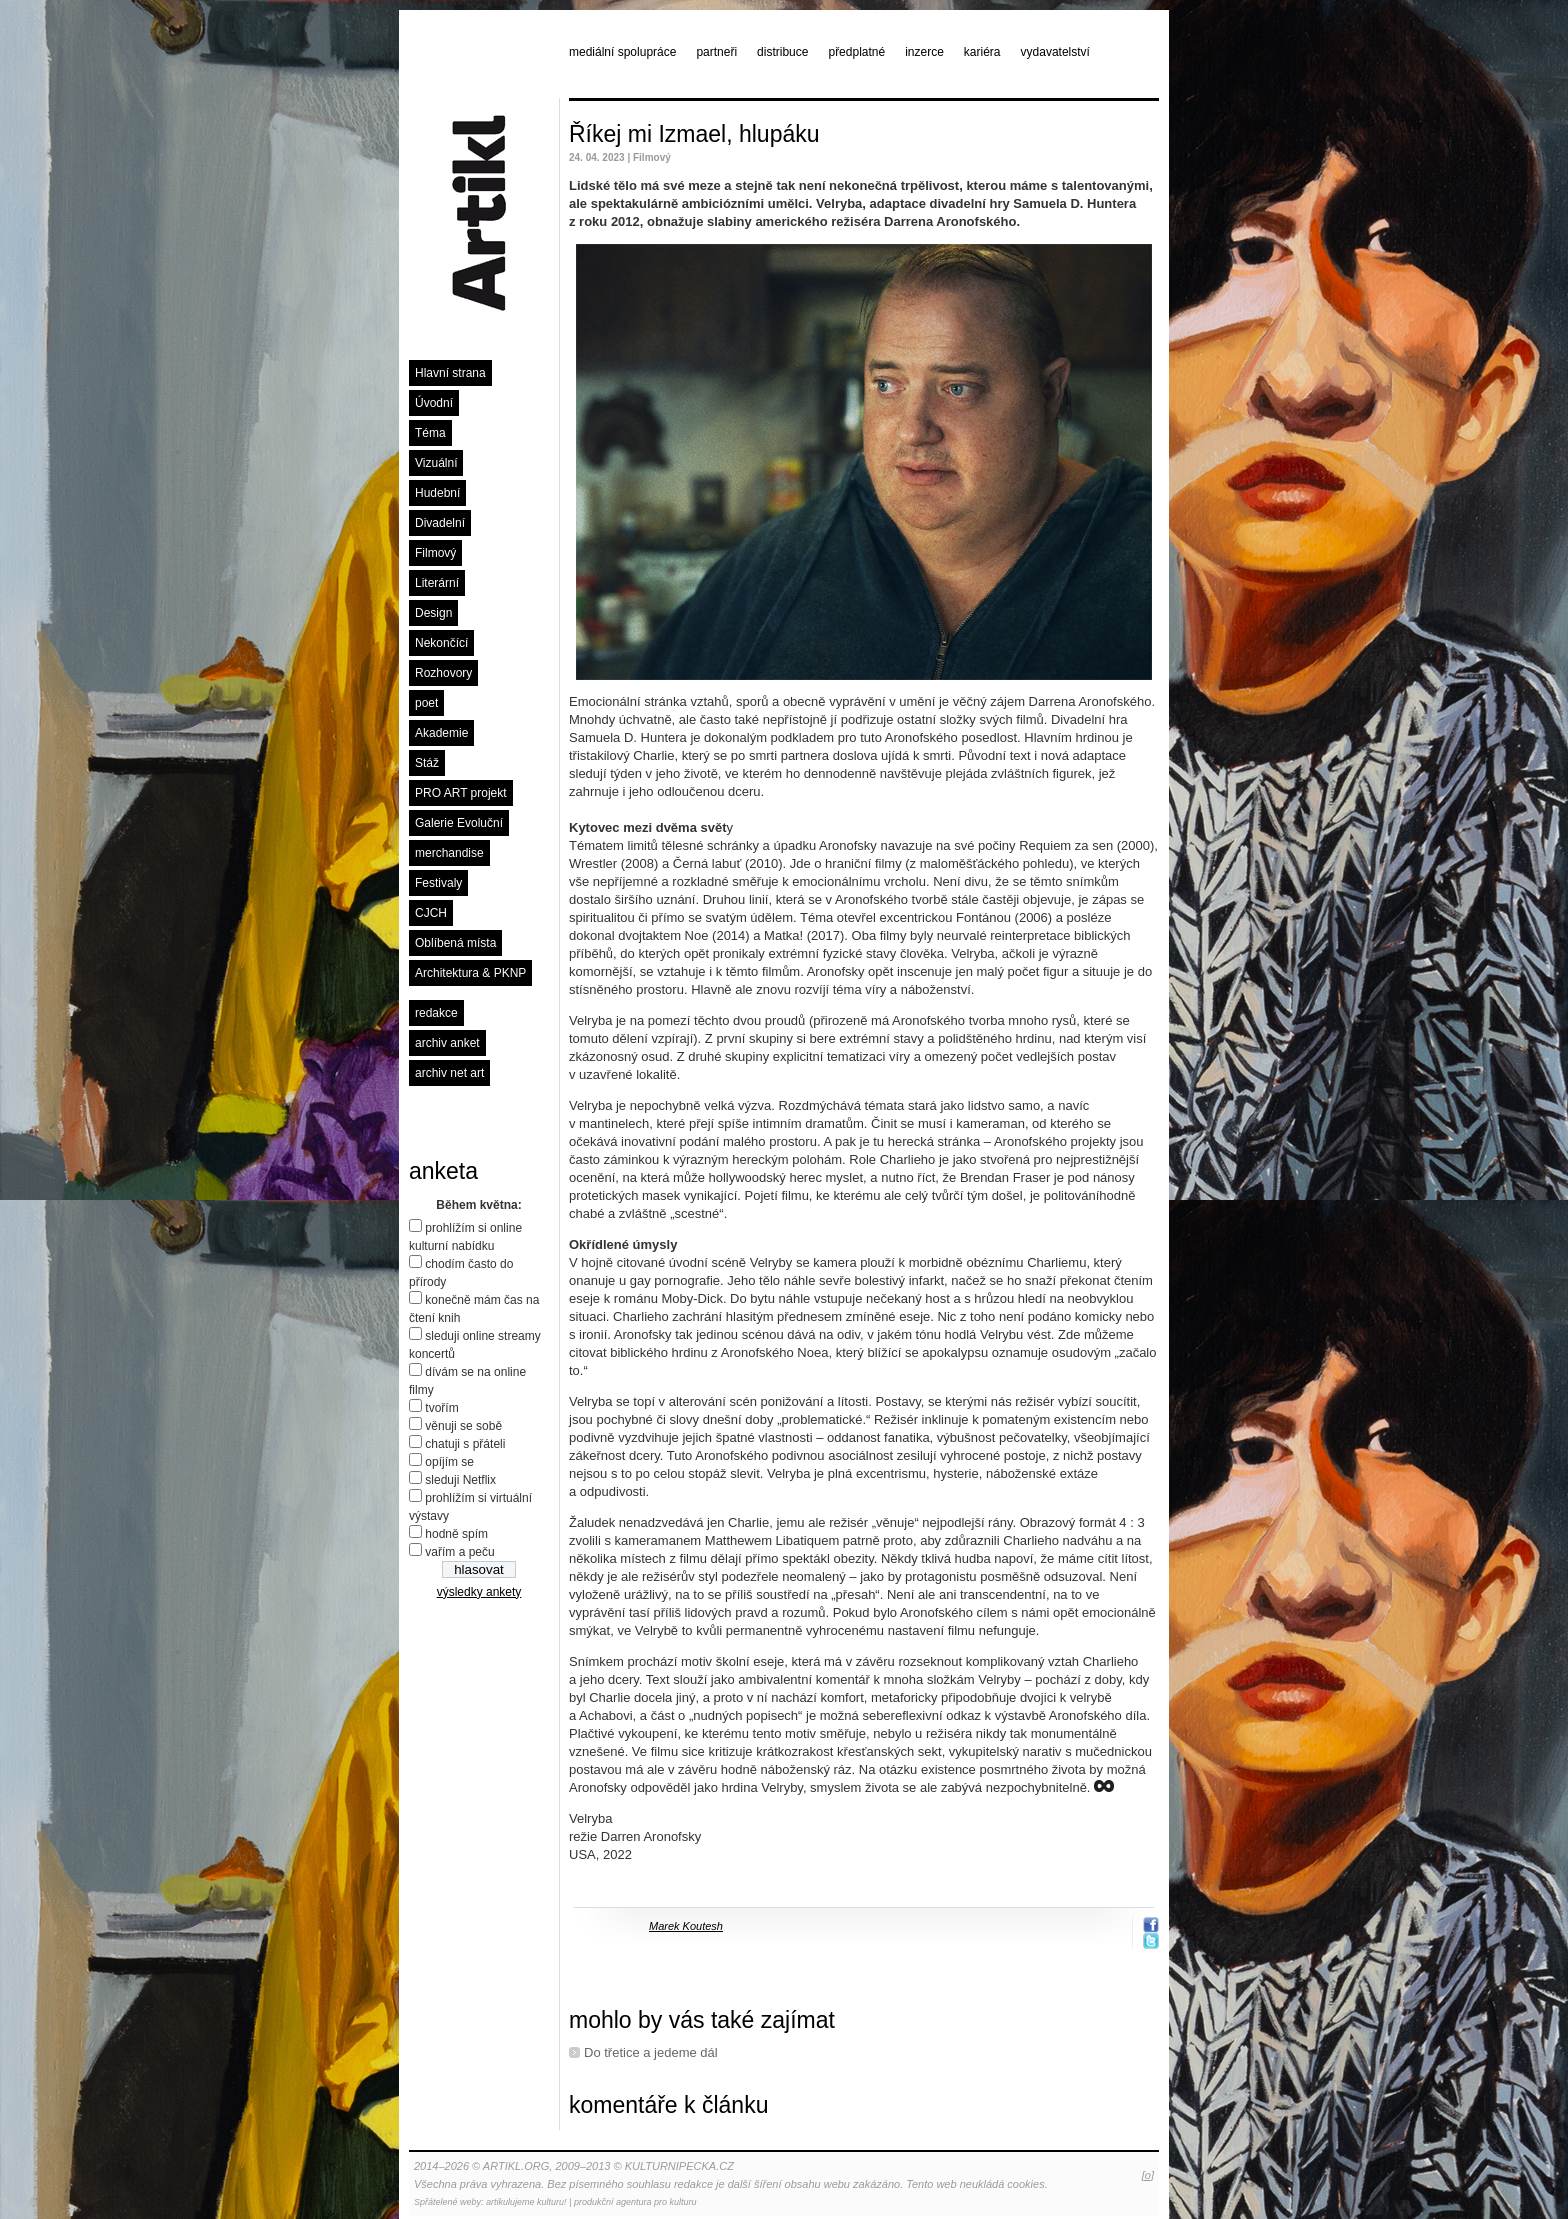 The width and height of the screenshot is (1568, 2219). What do you see at coordinates (440, 523) in the screenshot?
I see `Divadelní` at bounding box center [440, 523].